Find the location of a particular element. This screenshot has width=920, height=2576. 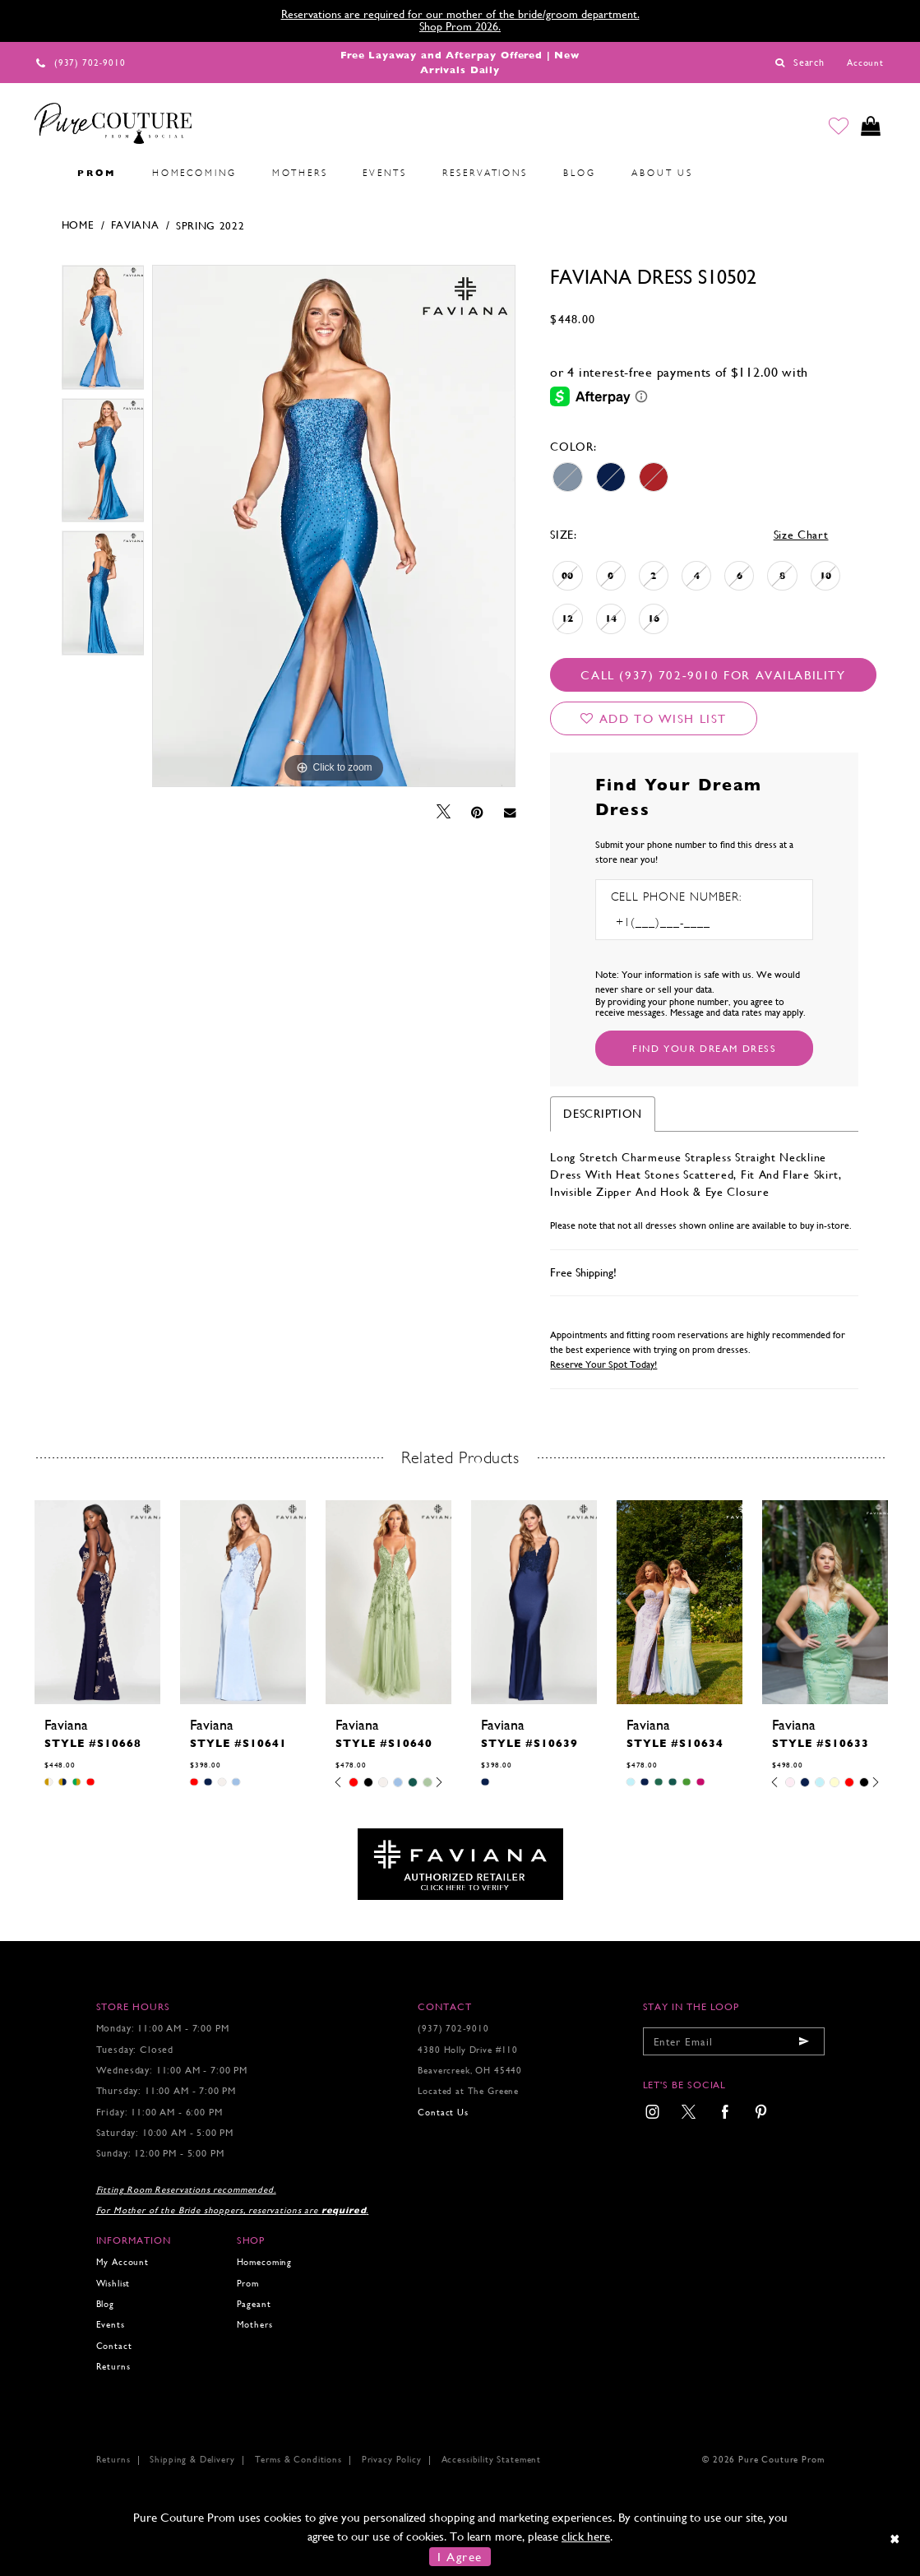

Mothers is located at coordinates (255, 2324).